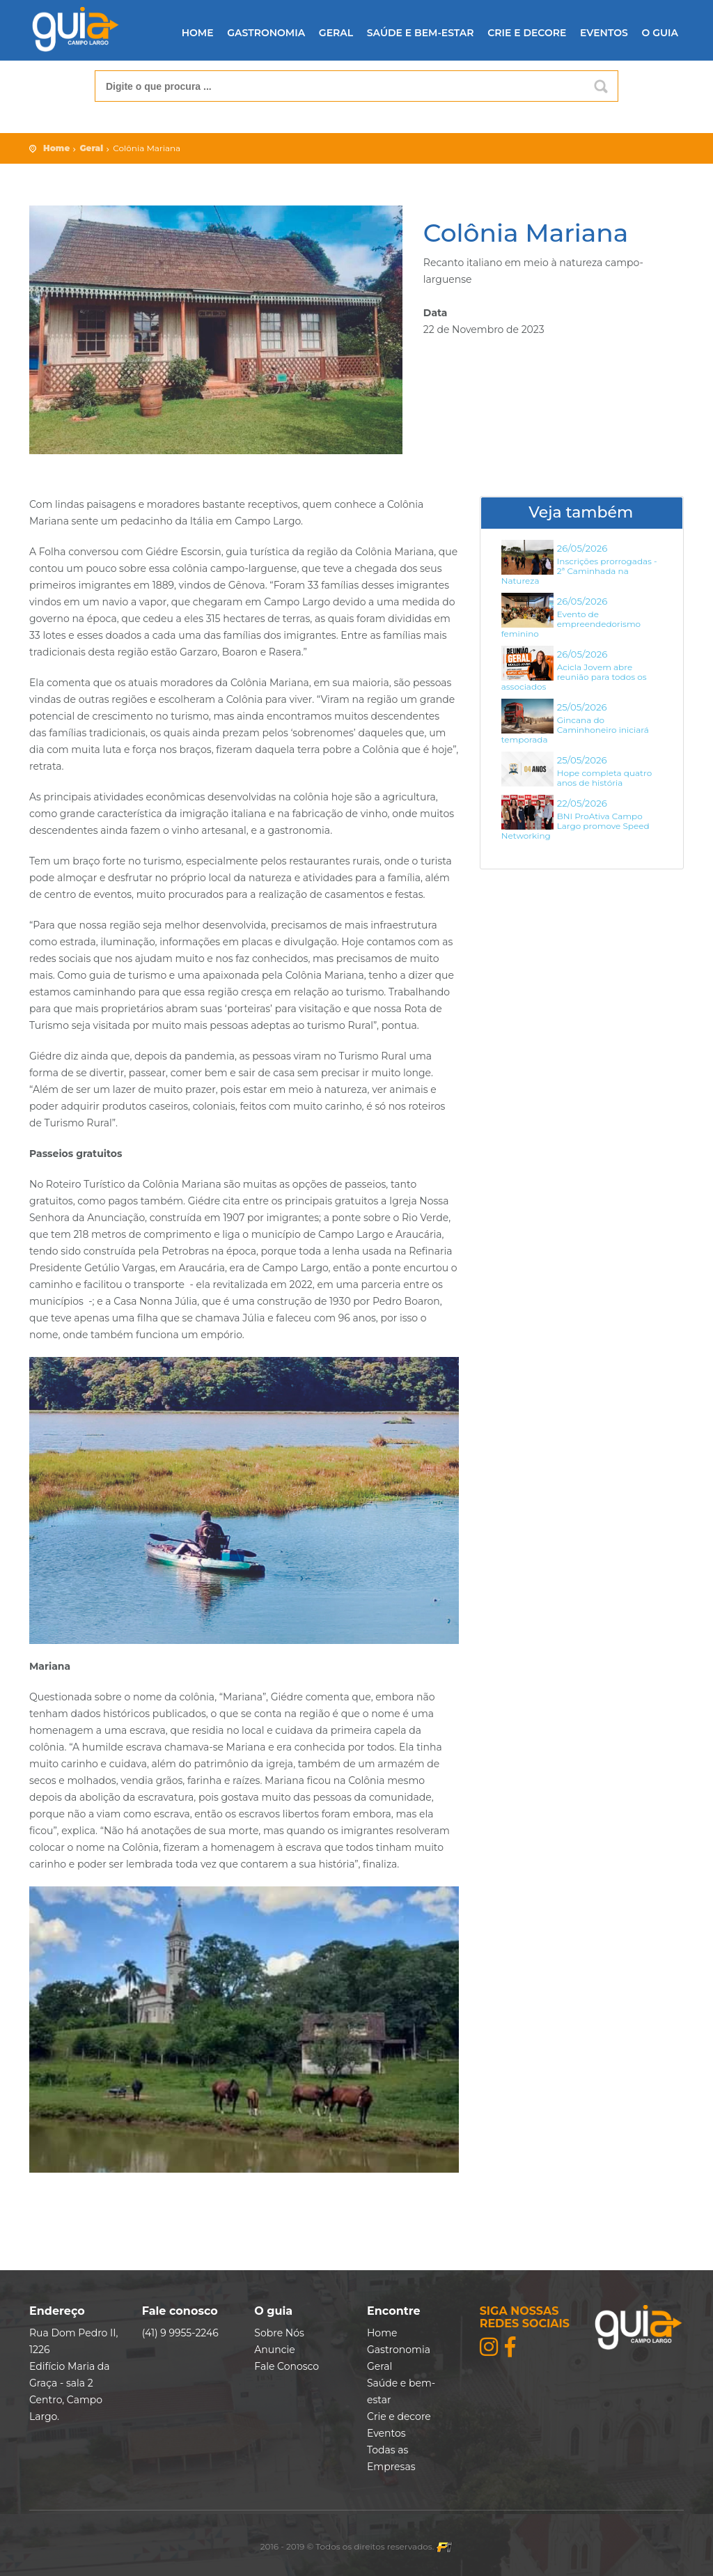  Describe the element at coordinates (420, 32) in the screenshot. I see `Saúde e bem-estar` at that location.